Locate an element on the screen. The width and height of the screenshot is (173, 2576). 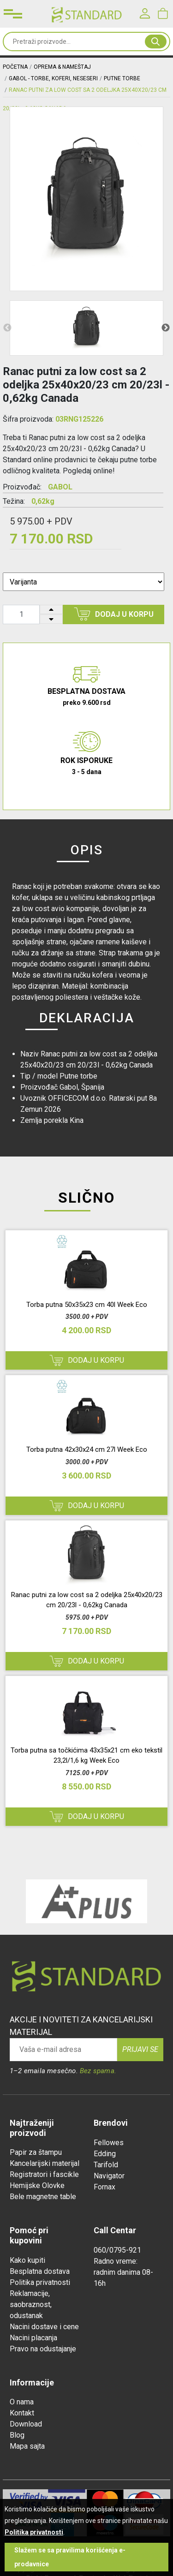
Mapa sajta is located at coordinates (27, 2446).